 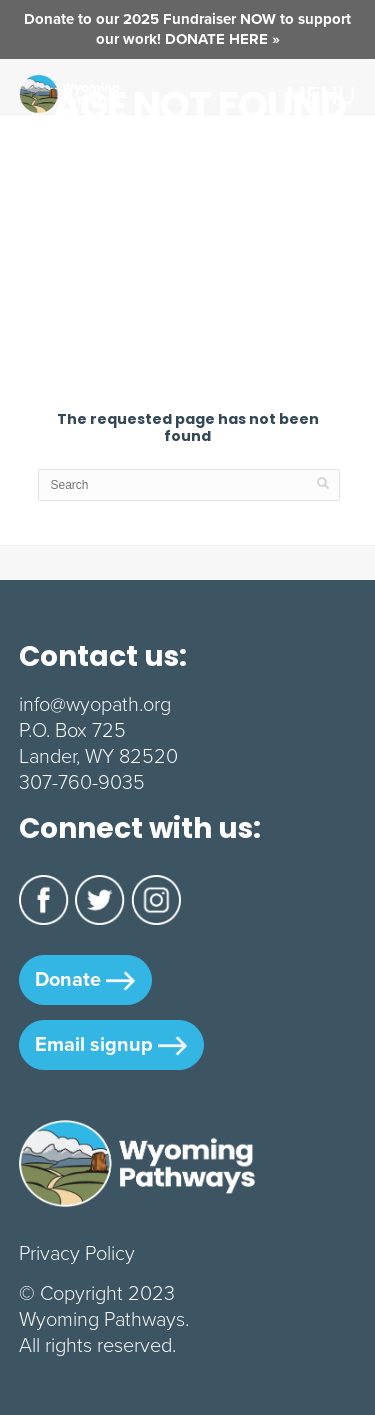 I want to click on Privacy Policy, so click(x=77, y=1253).